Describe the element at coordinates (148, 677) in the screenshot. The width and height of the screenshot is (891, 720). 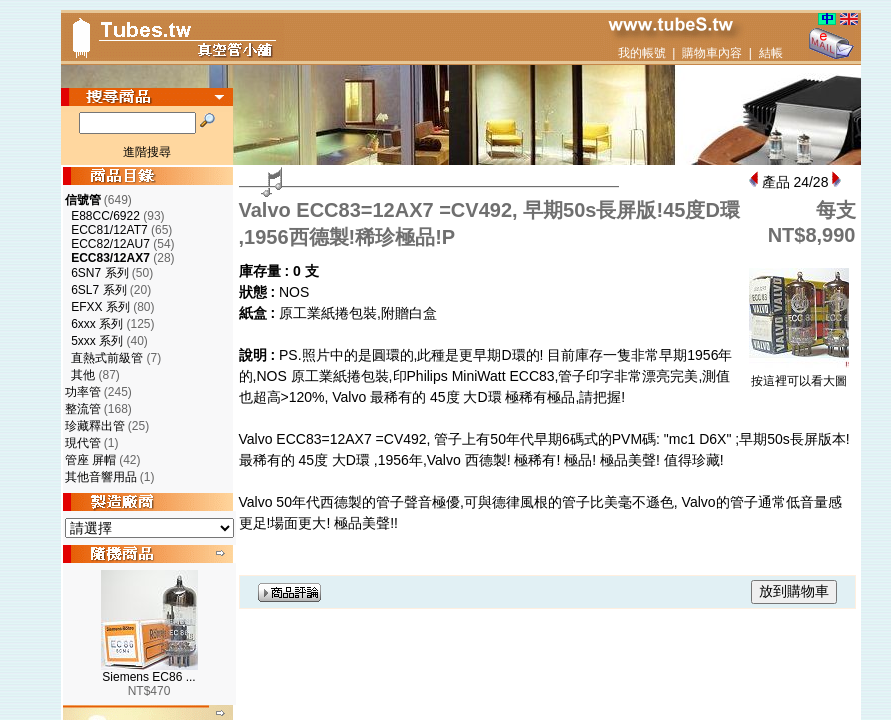
I see `Siemens EC86 ...` at that location.